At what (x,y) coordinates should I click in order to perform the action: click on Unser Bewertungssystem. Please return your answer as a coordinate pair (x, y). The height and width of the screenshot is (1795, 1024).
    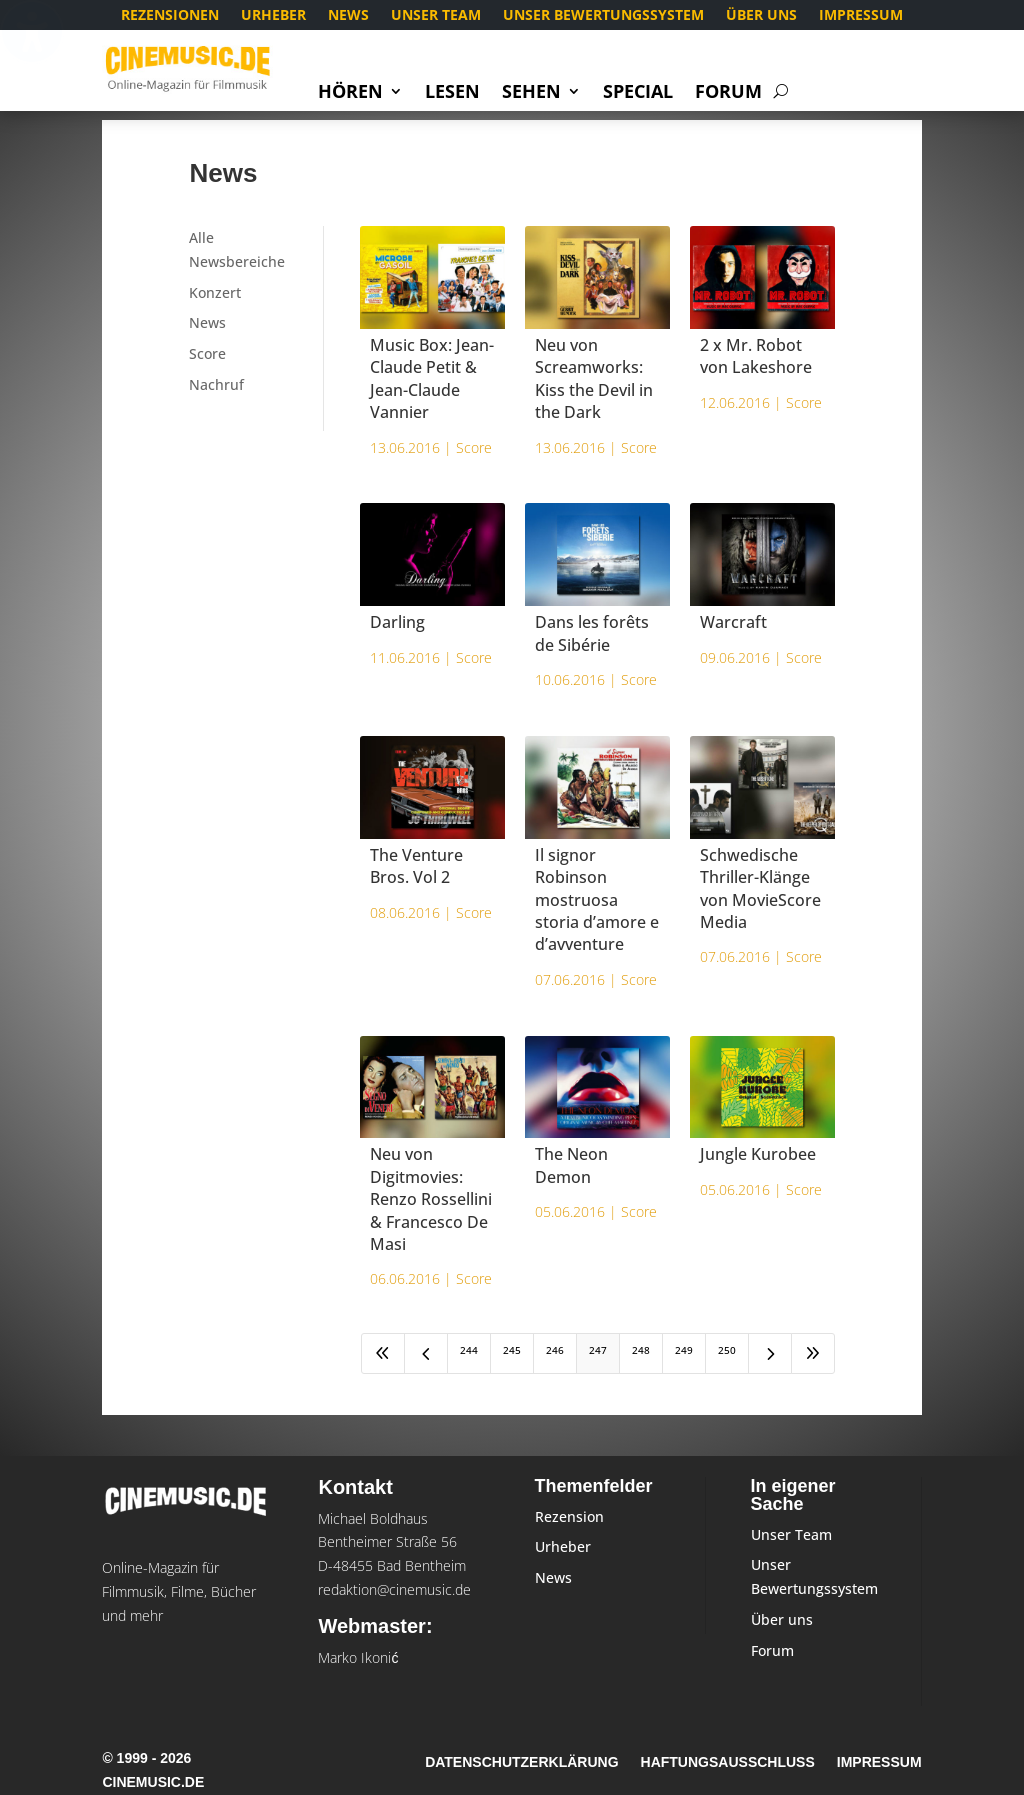
    Looking at the image, I should click on (603, 16).